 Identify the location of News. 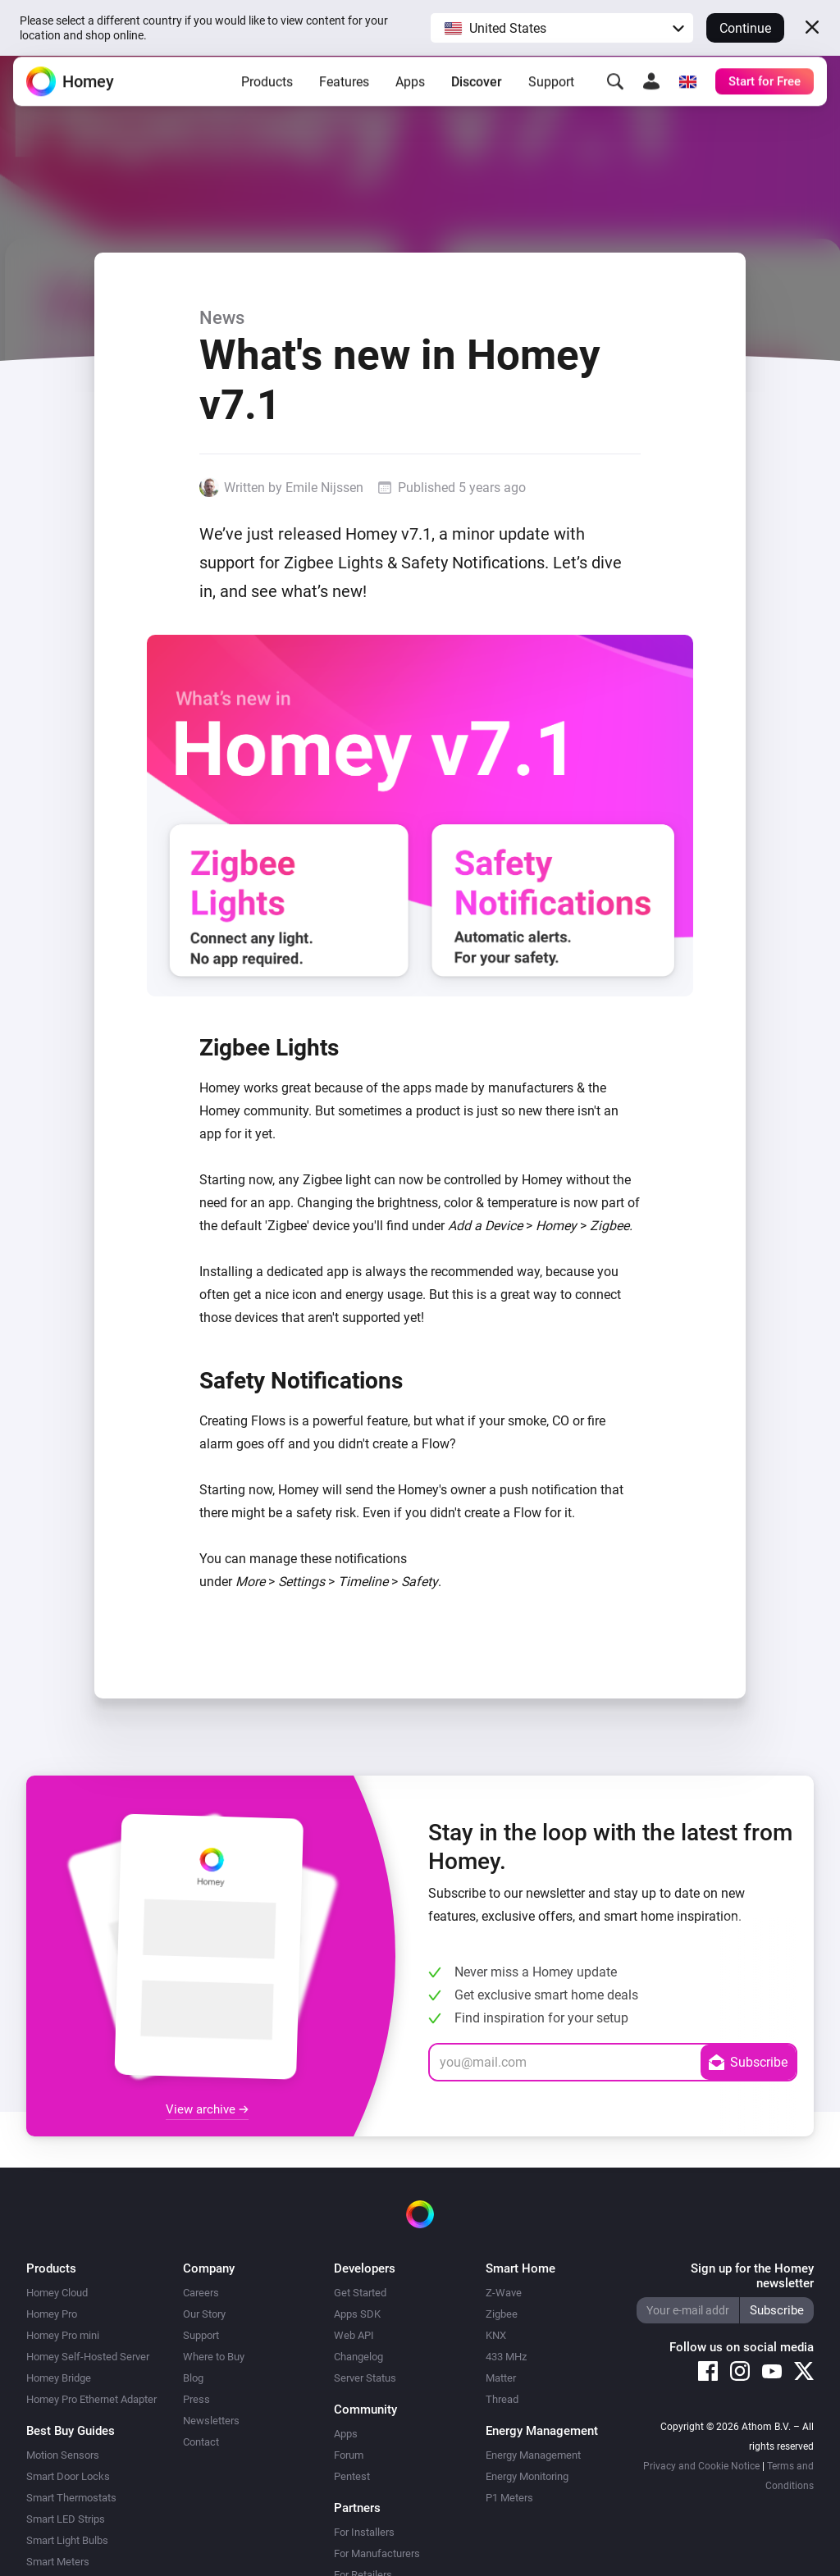
(221, 317).